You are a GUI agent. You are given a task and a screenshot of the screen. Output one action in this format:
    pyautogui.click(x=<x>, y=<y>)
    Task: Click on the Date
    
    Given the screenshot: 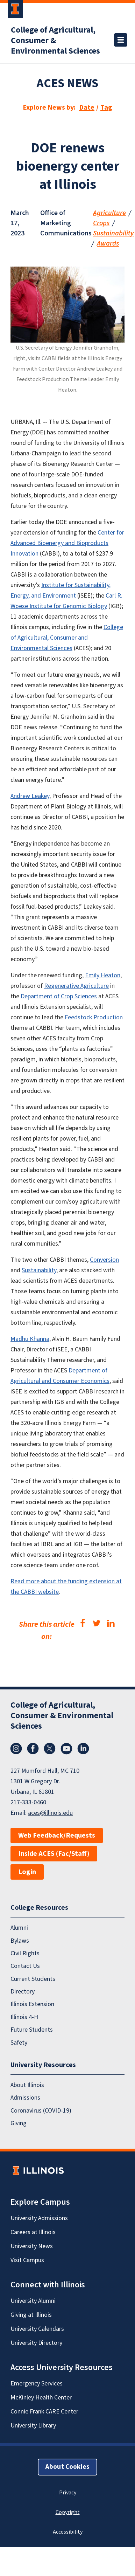 What is the action you would take?
    pyautogui.click(x=86, y=107)
    